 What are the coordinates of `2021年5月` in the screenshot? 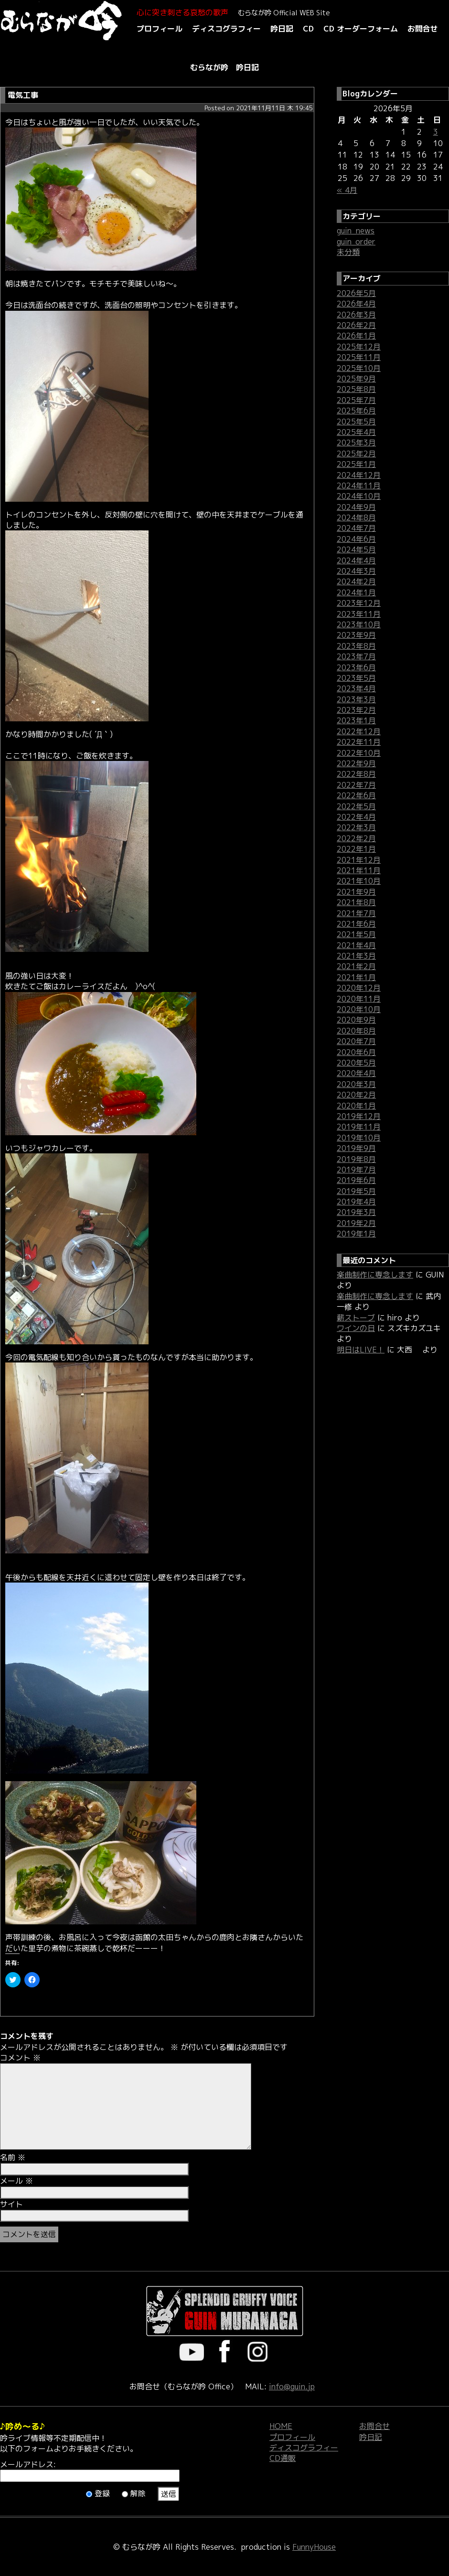 It's located at (356, 934).